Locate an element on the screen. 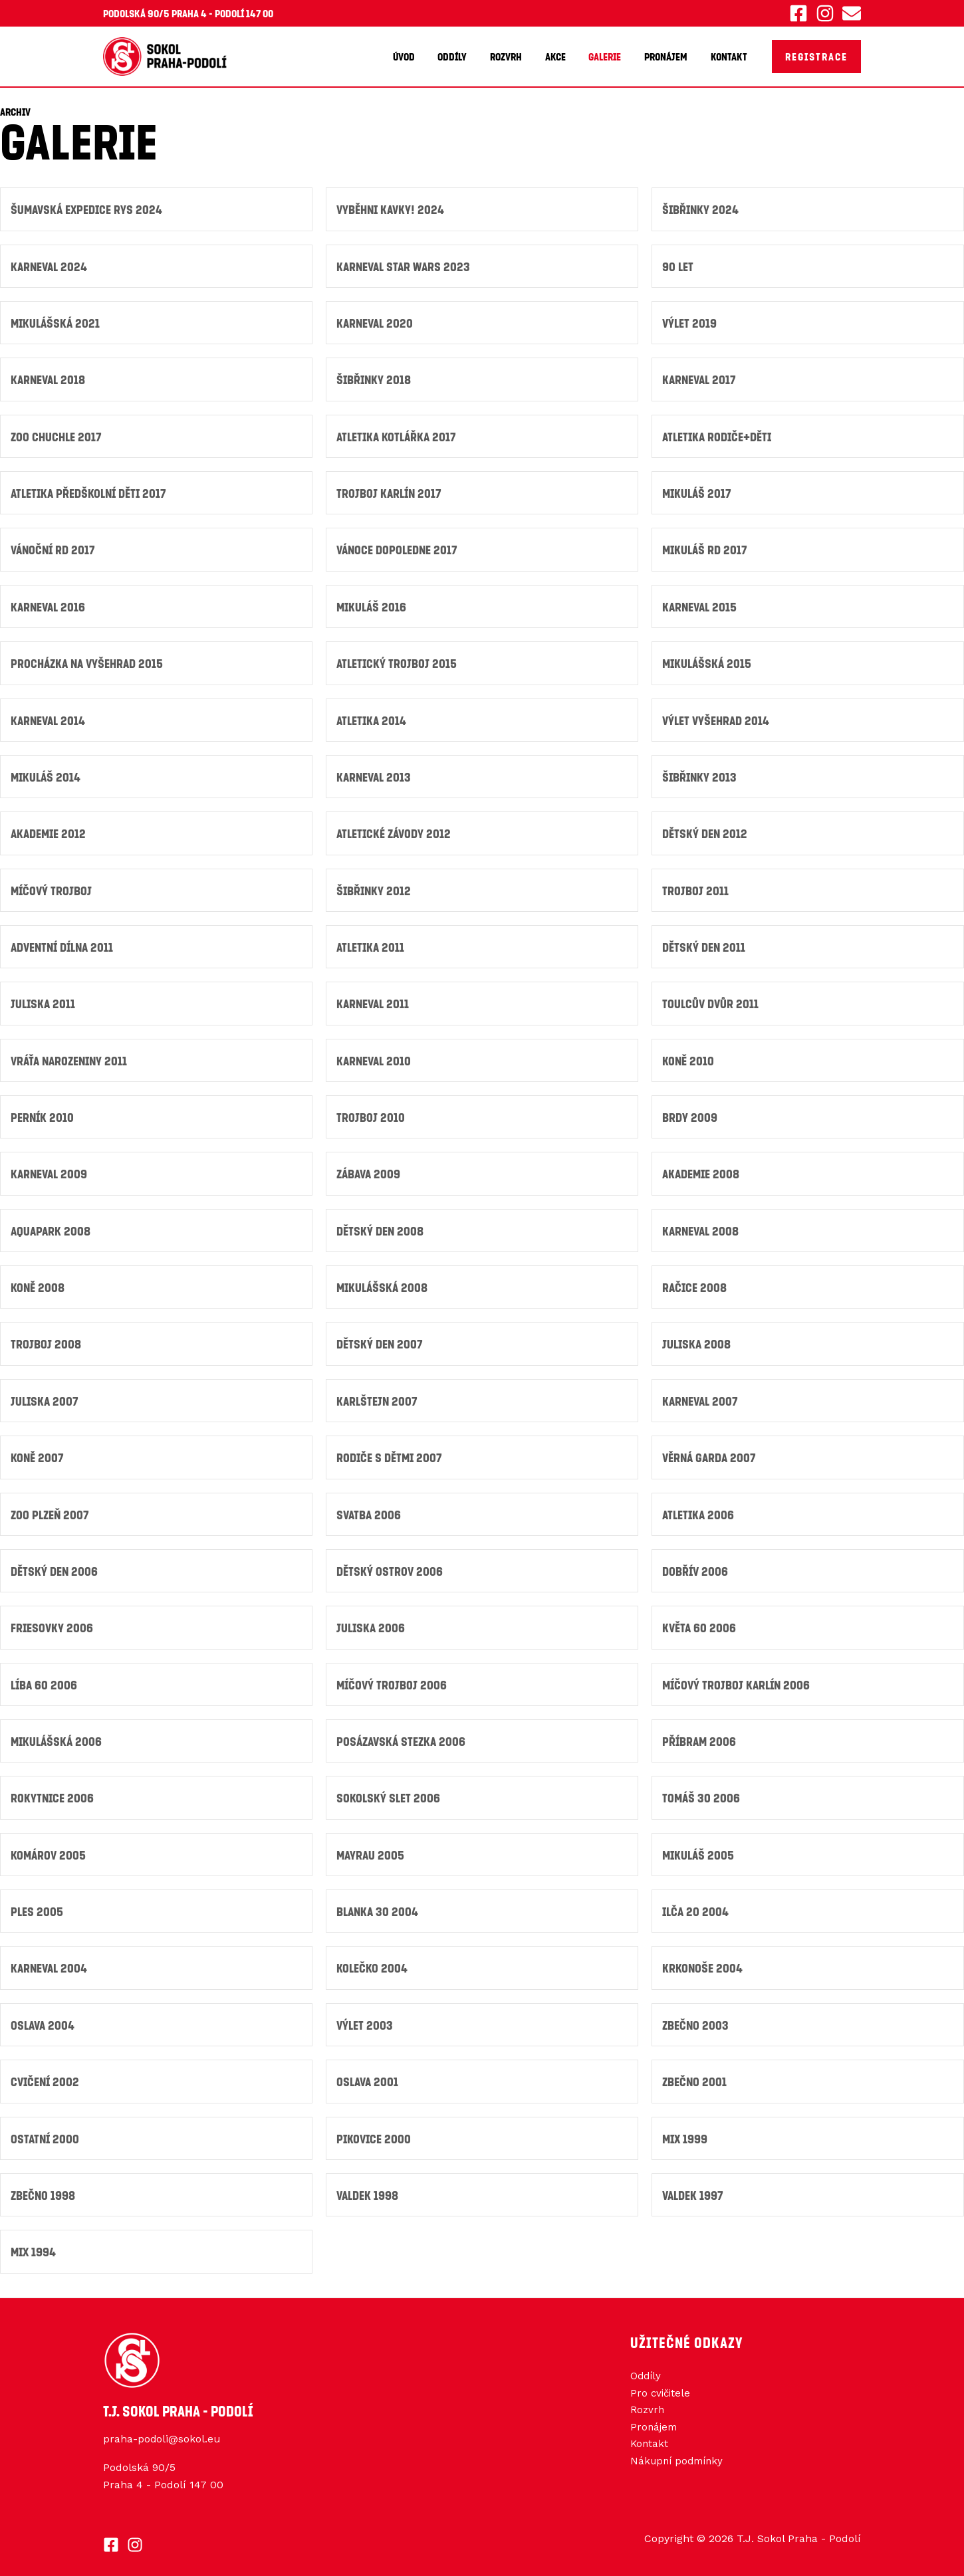 The height and width of the screenshot is (2576, 964). Mix 1999 is located at coordinates (685, 2130).